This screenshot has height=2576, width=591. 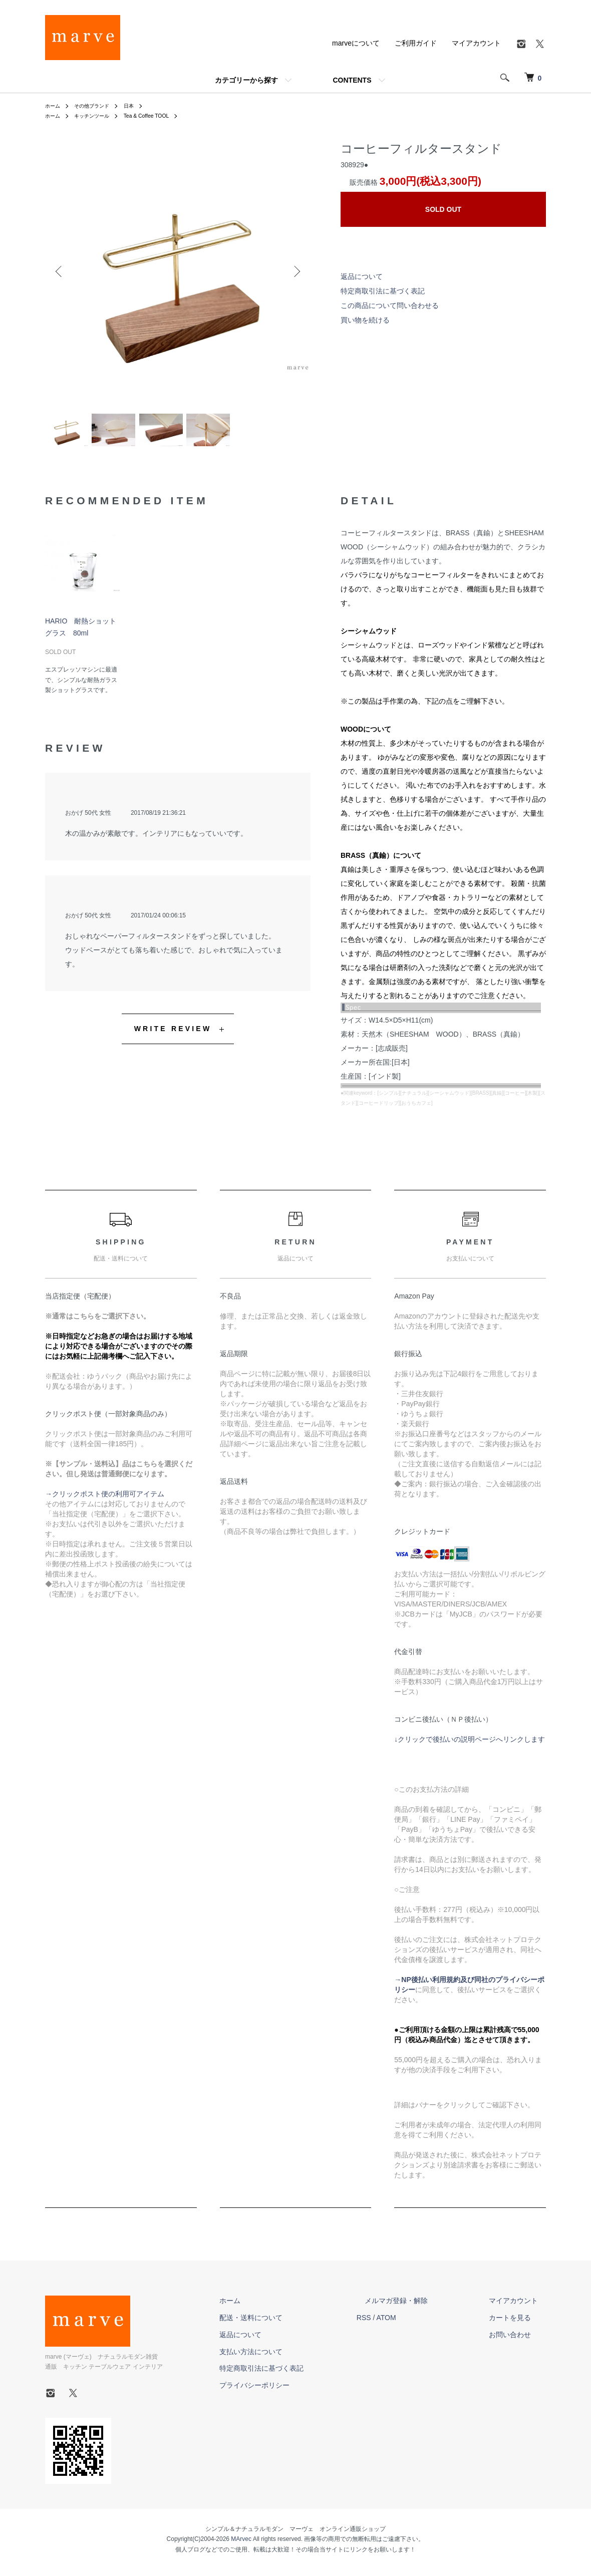 What do you see at coordinates (518, 2341) in the screenshot?
I see `お問い合わせ` at bounding box center [518, 2341].